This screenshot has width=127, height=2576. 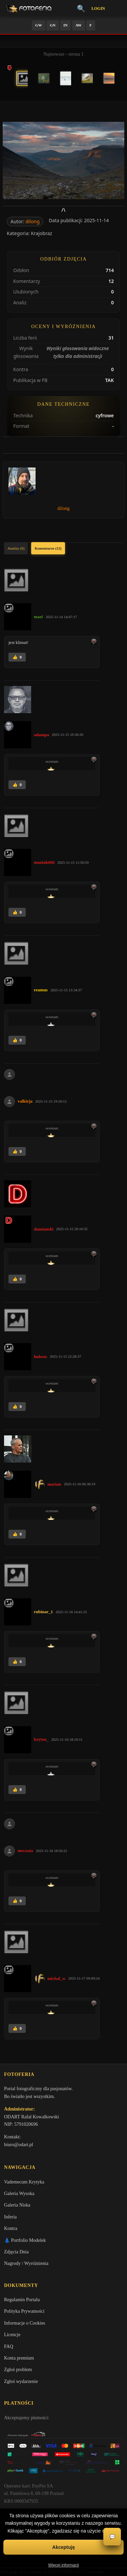 I want to click on Zdjęcia Dnia, so click(x=16, y=2251).